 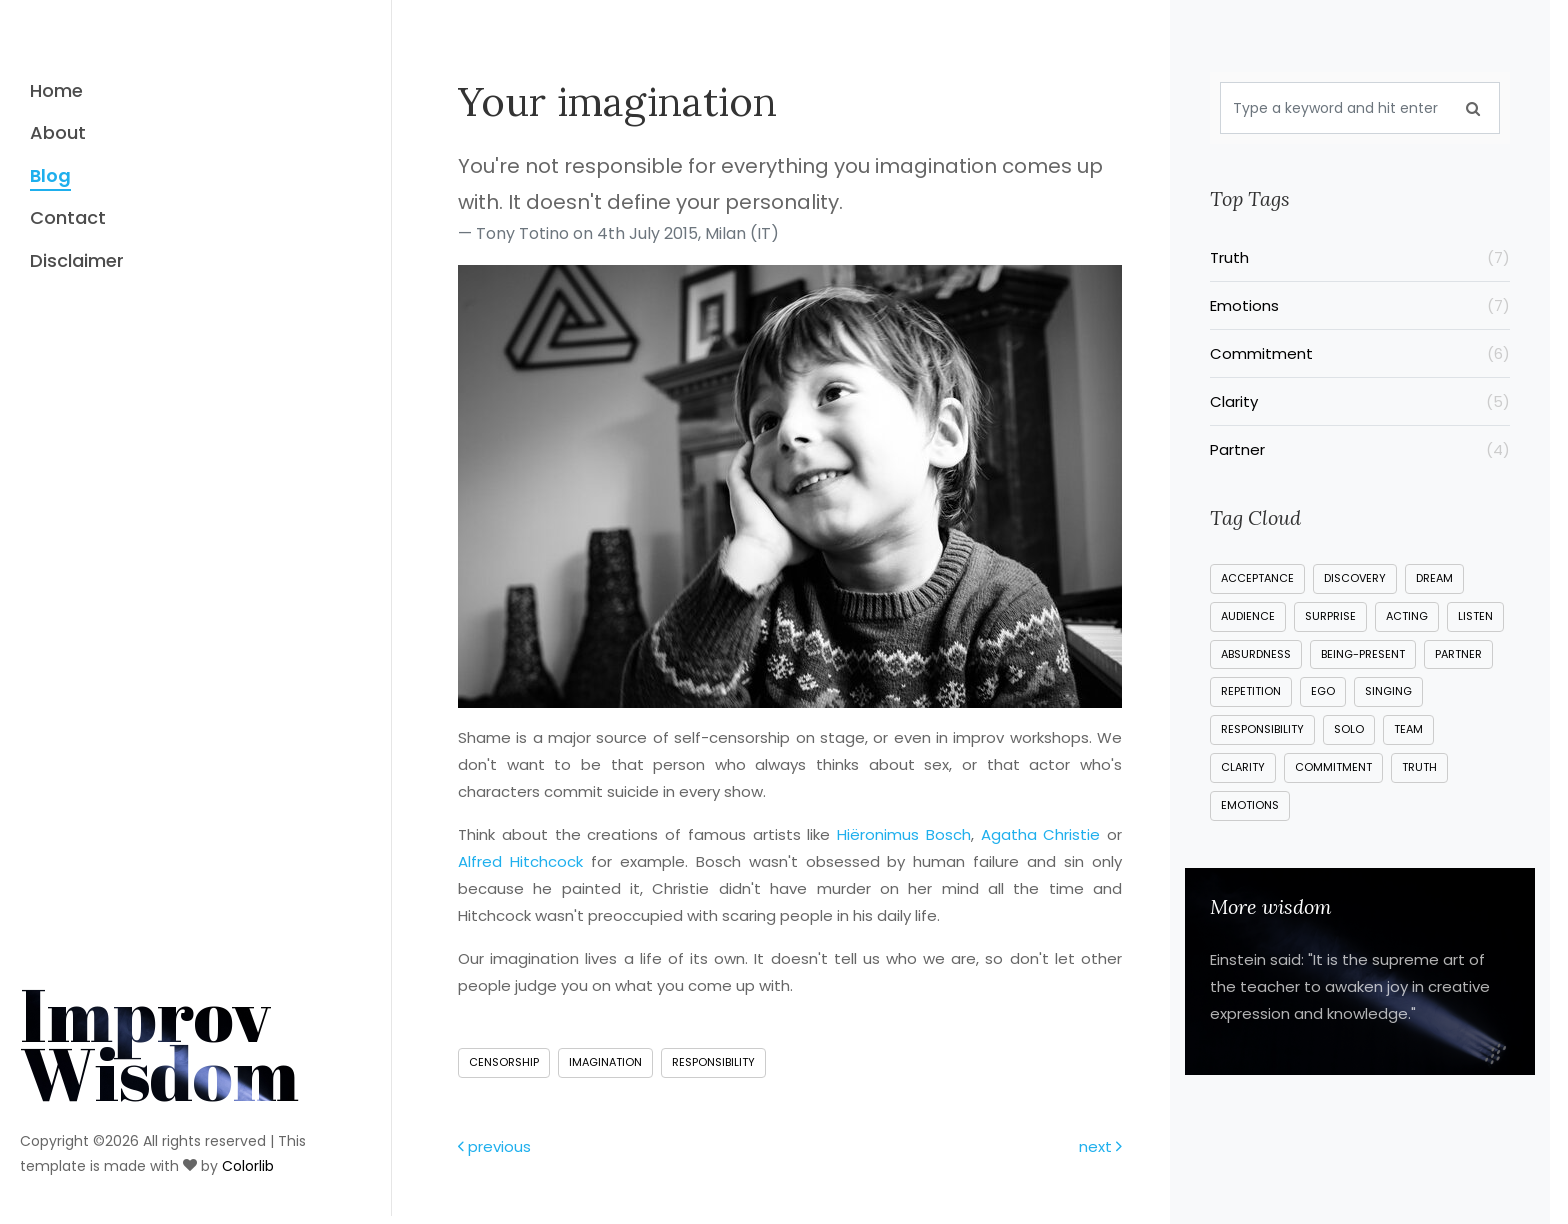 What do you see at coordinates (68, 217) in the screenshot?
I see `Contact` at bounding box center [68, 217].